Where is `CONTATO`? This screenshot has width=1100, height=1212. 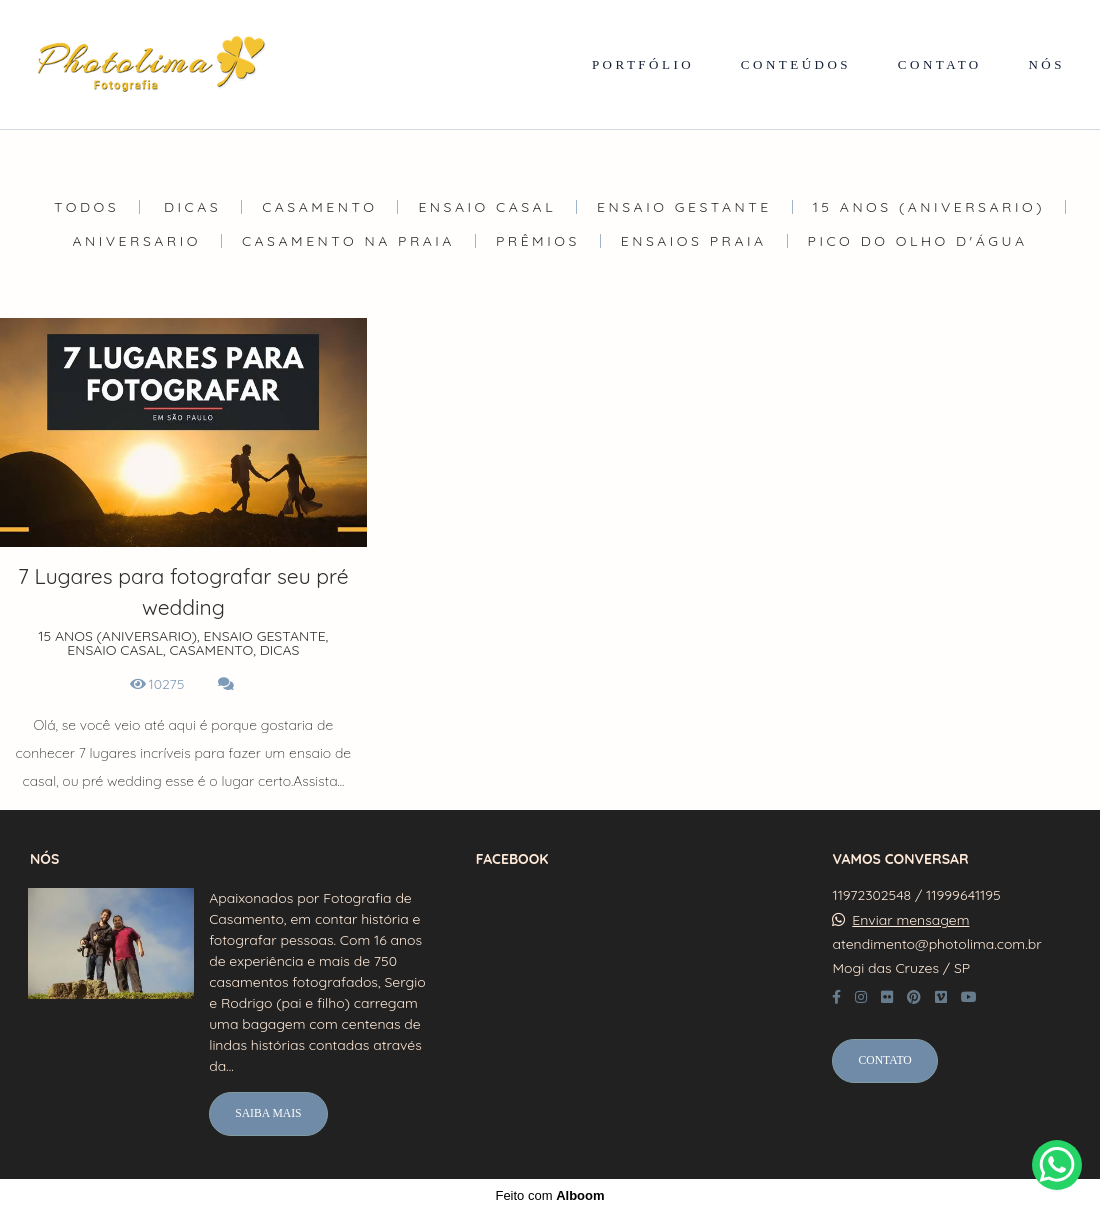 CONTATO is located at coordinates (940, 64).